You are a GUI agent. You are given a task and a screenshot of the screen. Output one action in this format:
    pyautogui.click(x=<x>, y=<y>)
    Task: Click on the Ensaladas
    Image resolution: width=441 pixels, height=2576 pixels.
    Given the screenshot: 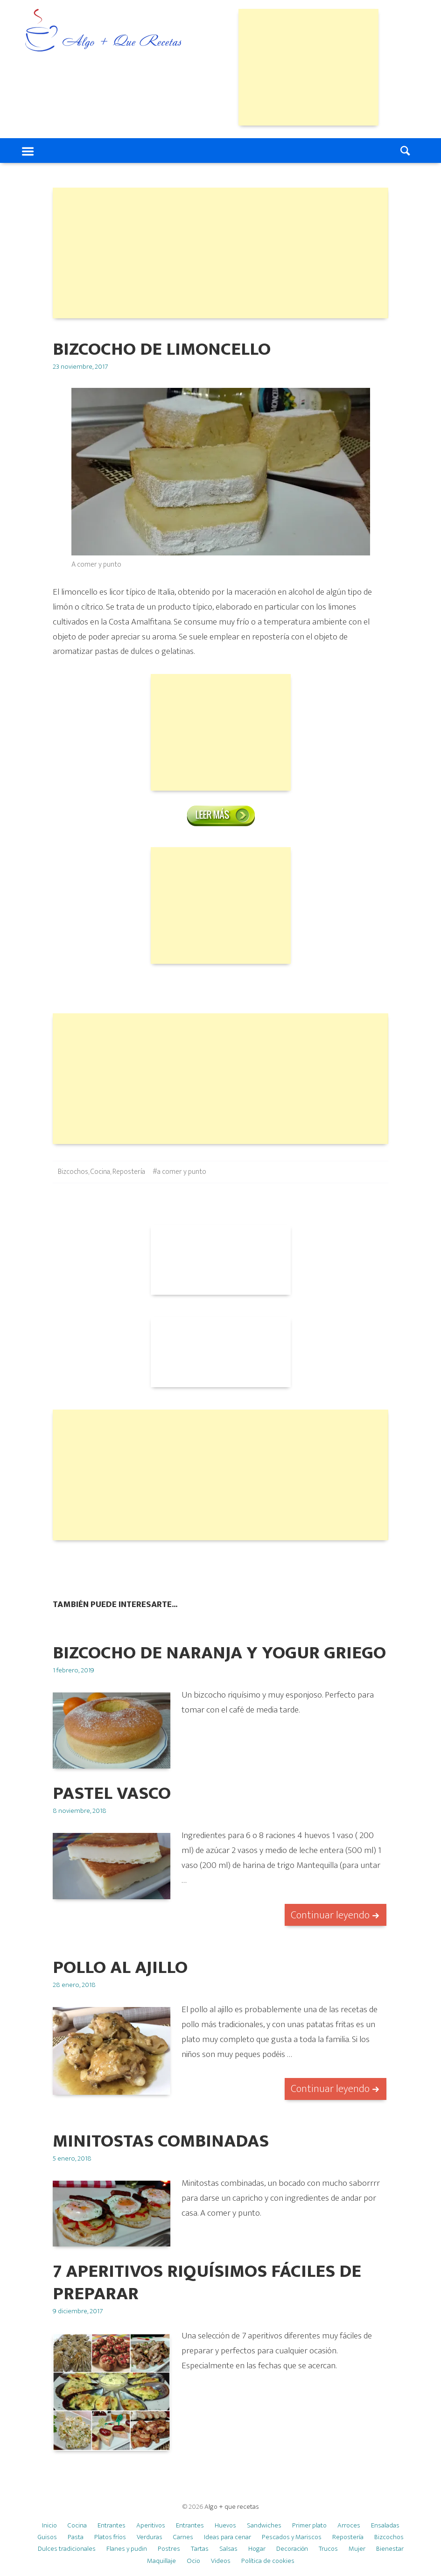 What is the action you would take?
    pyautogui.click(x=385, y=2525)
    